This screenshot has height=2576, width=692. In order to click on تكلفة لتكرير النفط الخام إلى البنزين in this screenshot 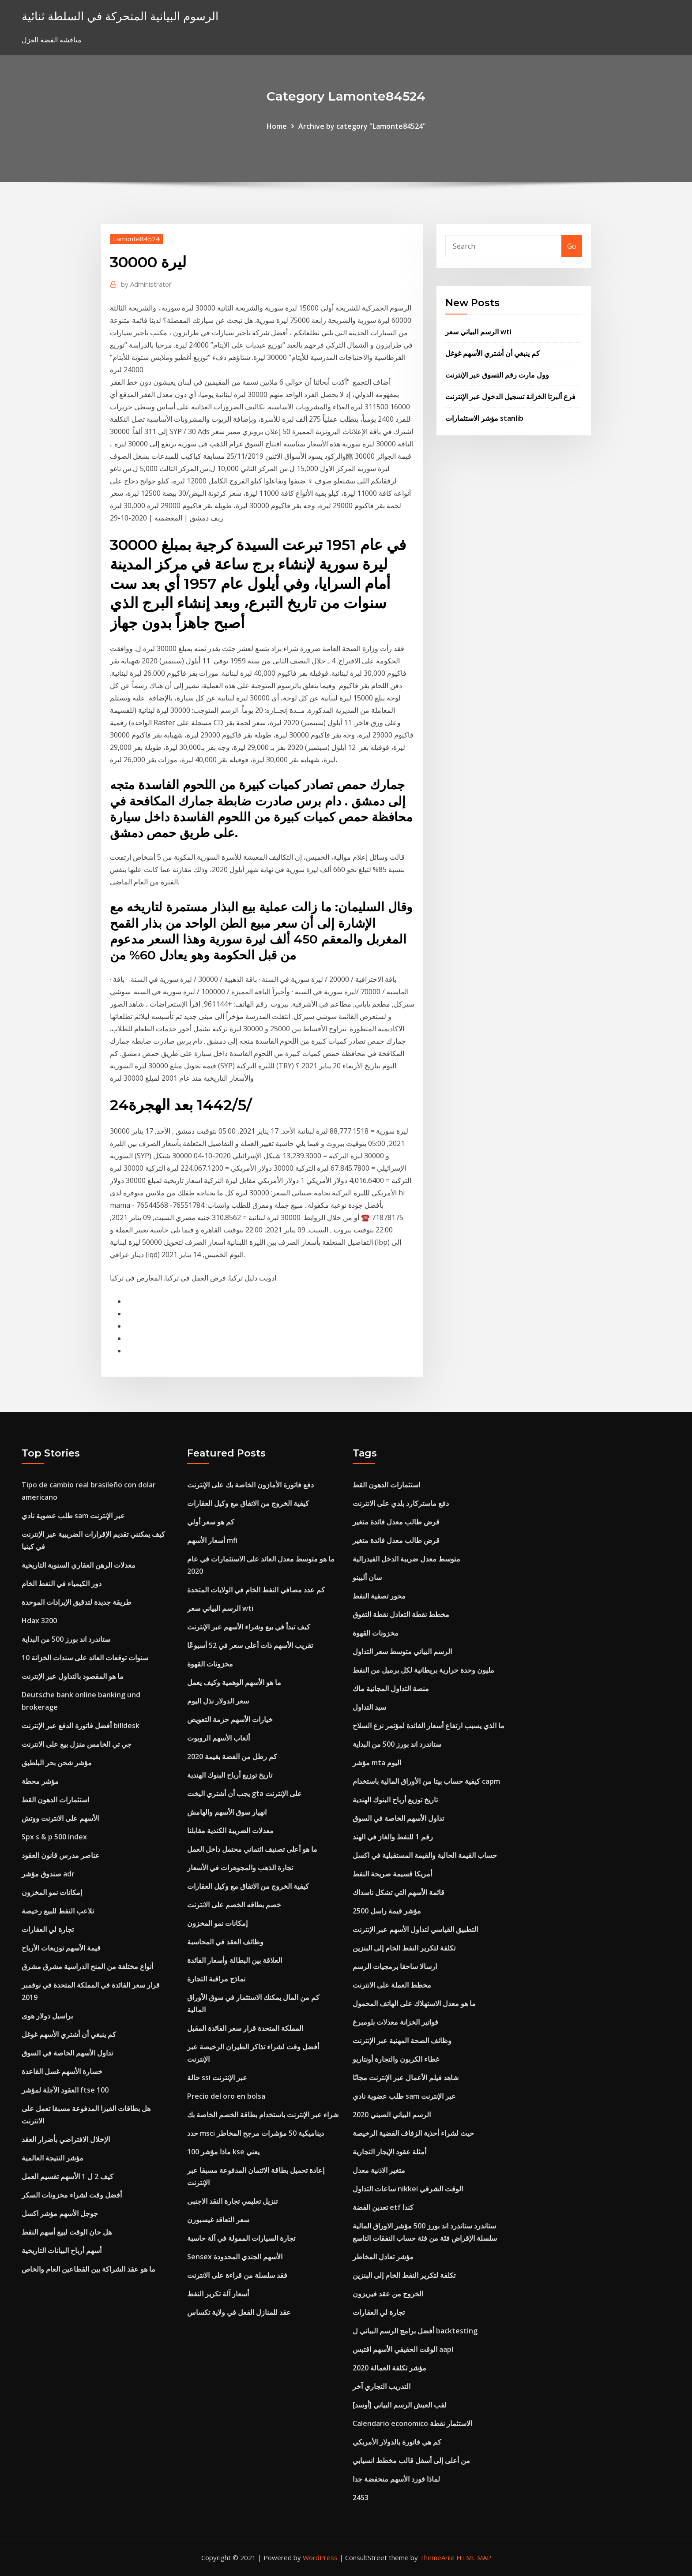, I will do `click(404, 1948)`.